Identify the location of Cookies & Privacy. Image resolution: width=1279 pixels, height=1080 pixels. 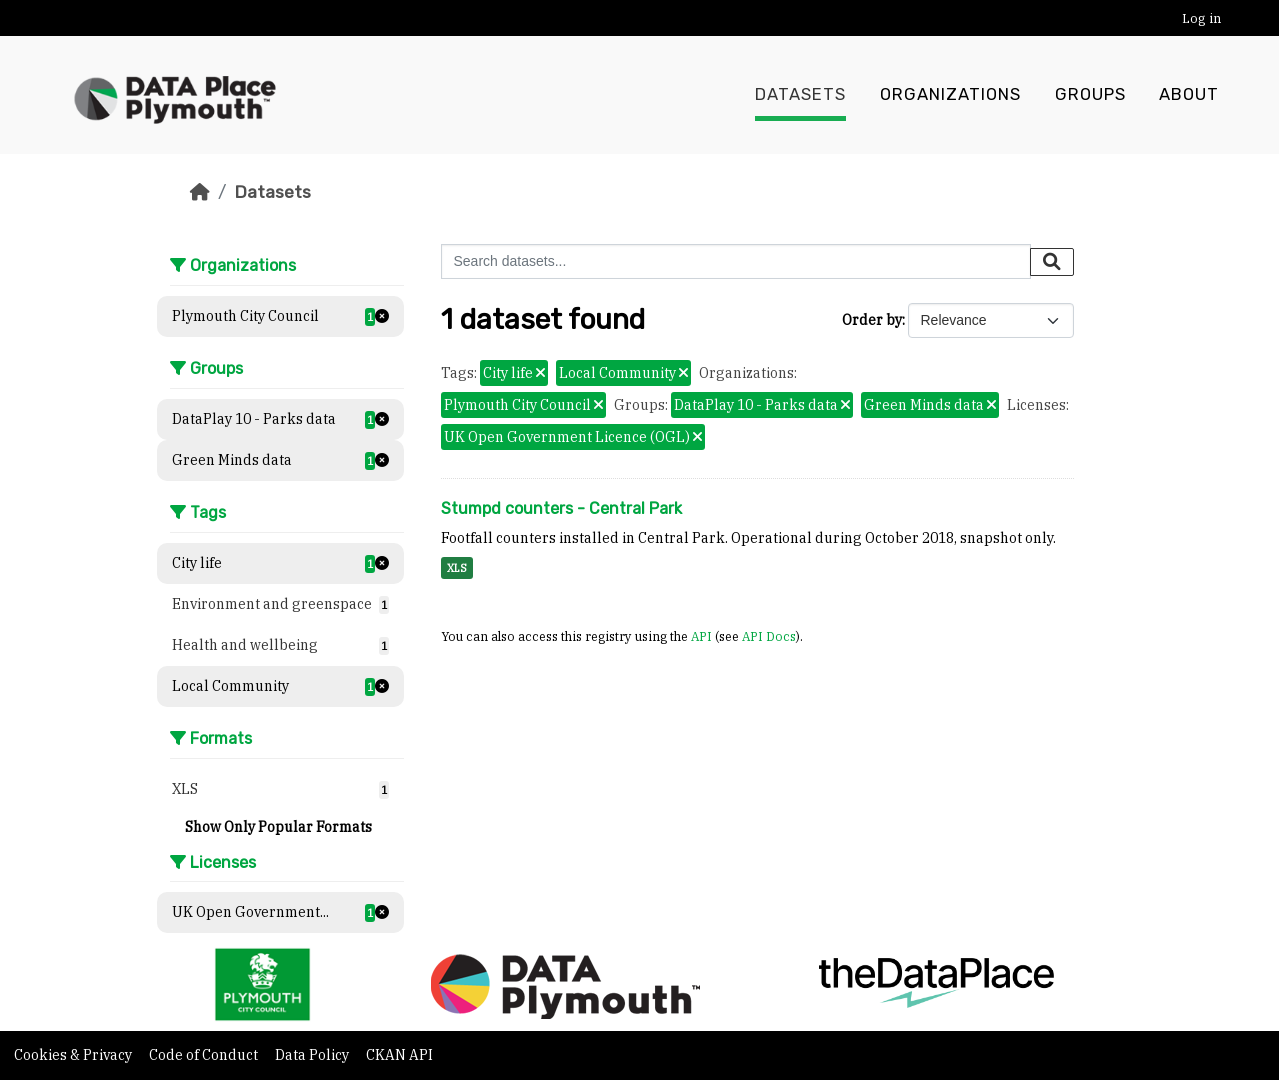
(74, 1055).